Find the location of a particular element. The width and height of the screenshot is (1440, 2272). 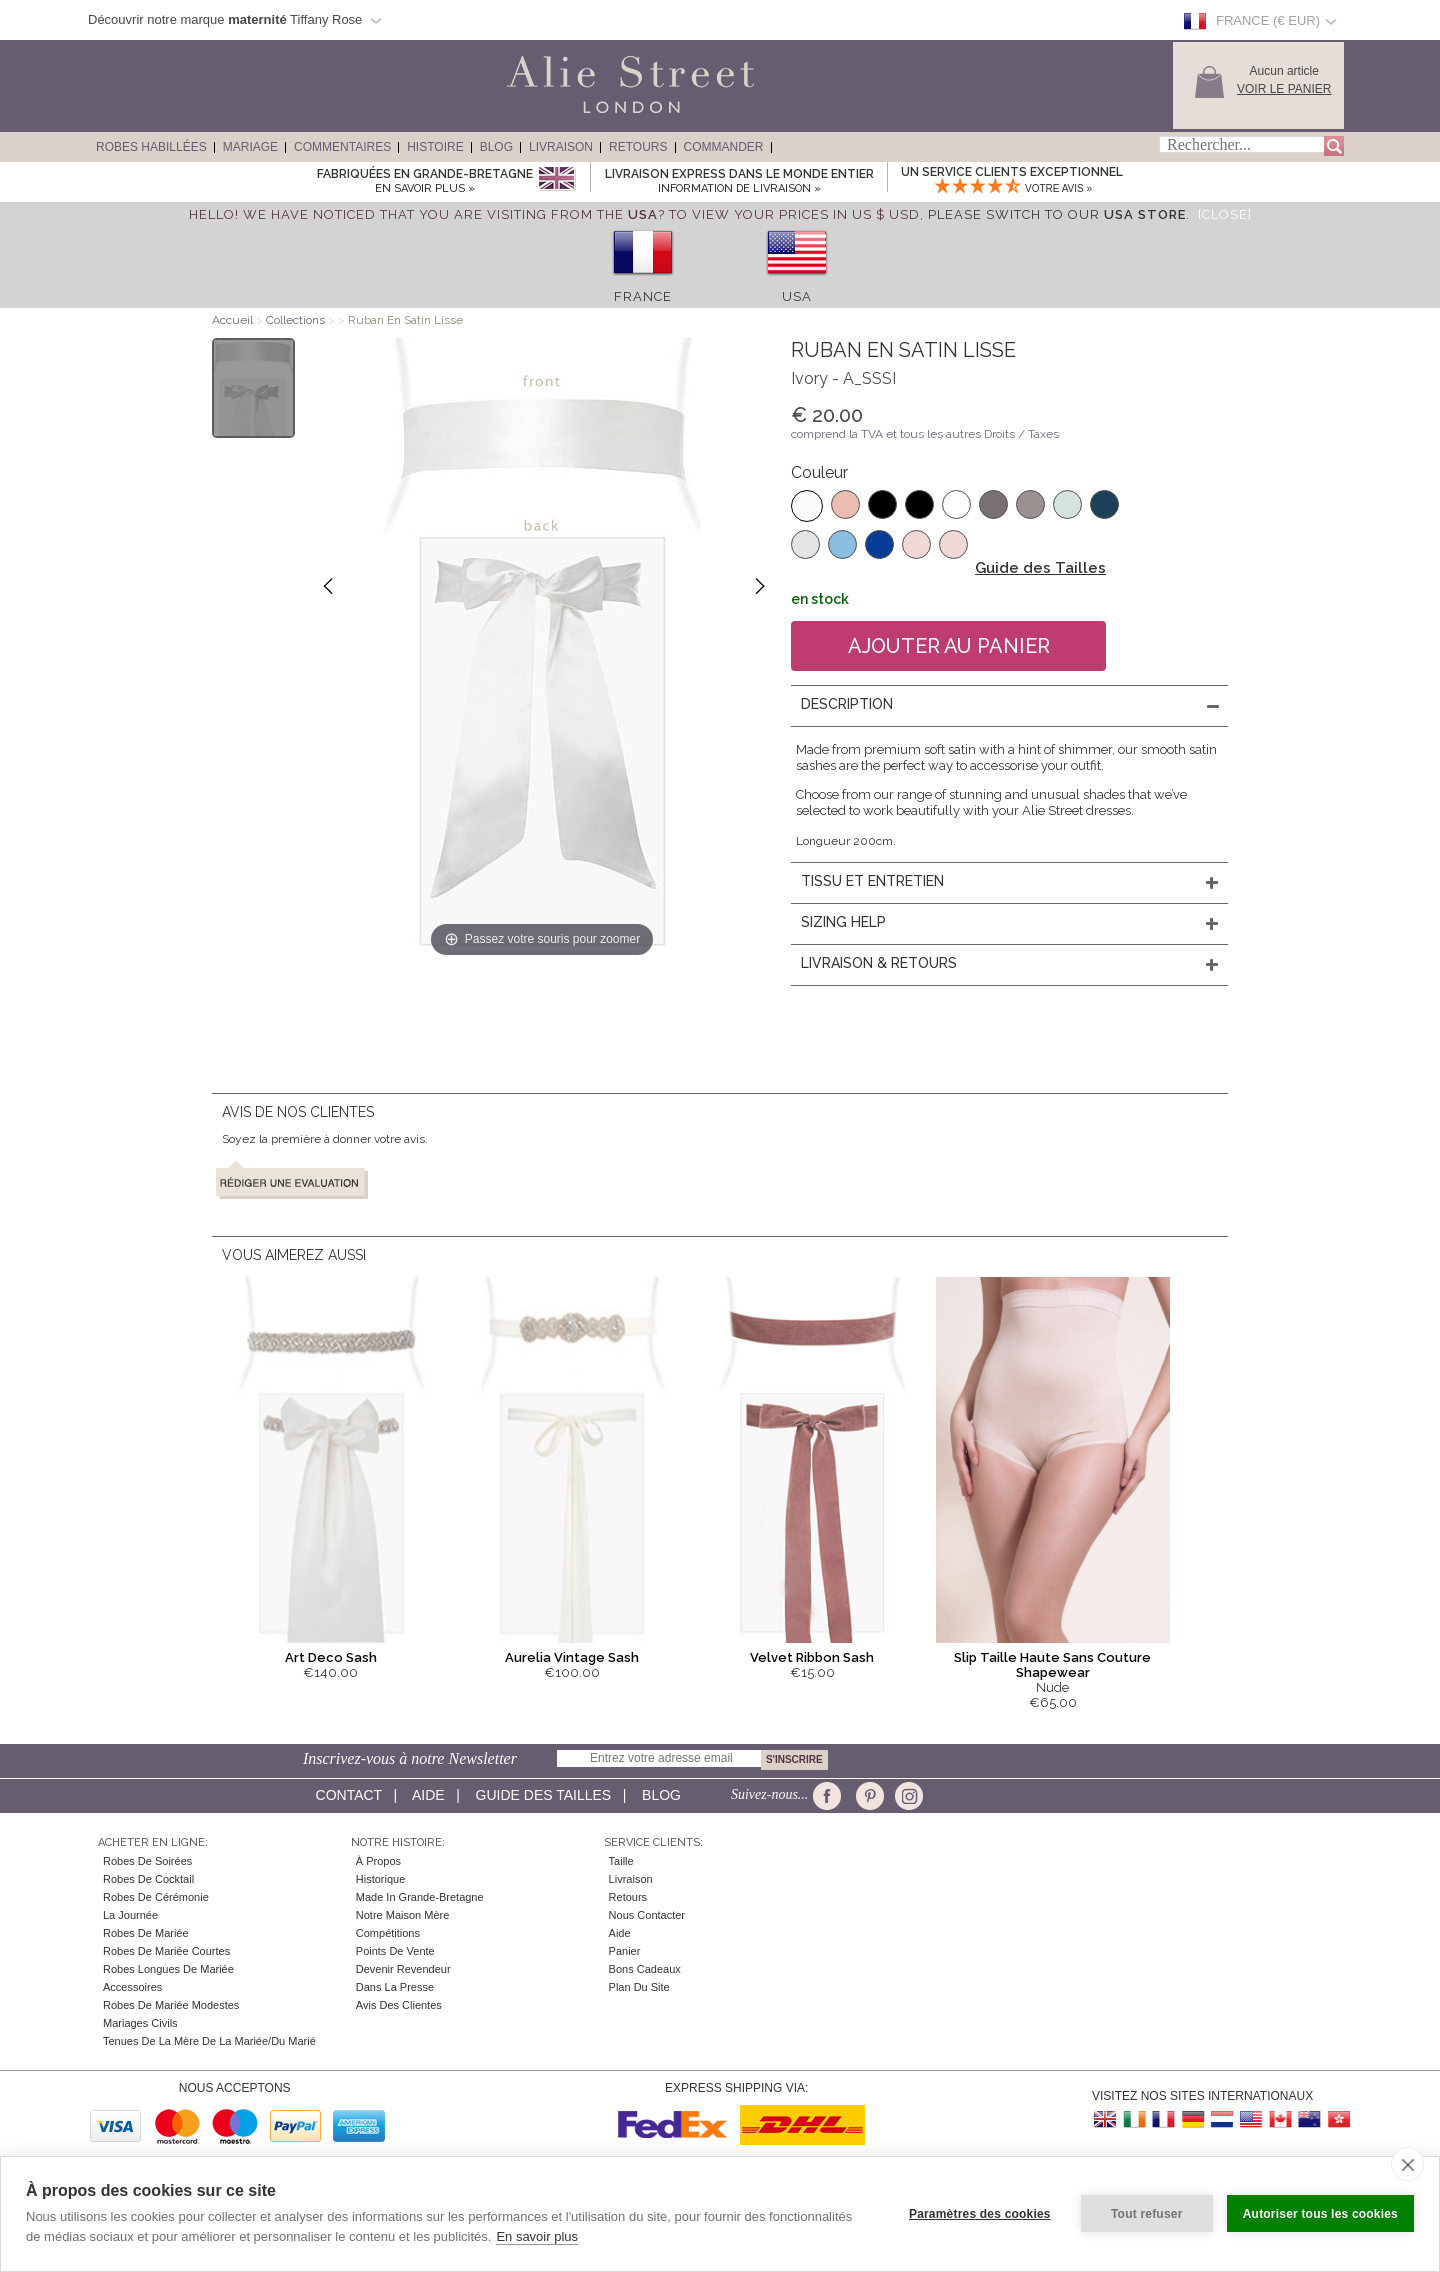

la Journée is located at coordinates (130, 1915).